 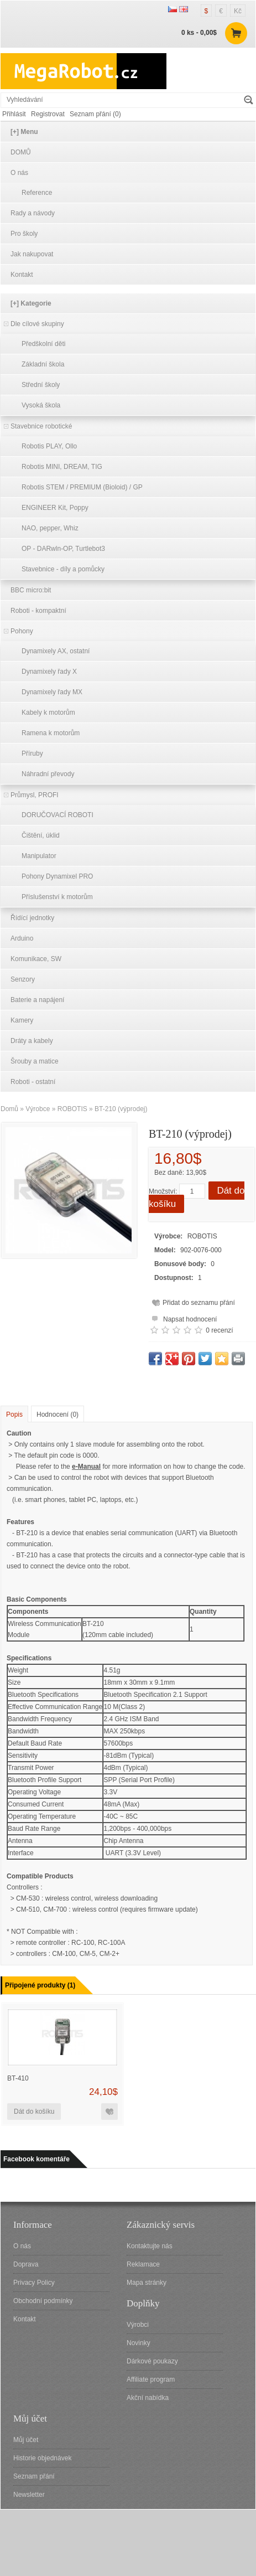 I want to click on Seznam přání, so click(x=34, y=2476).